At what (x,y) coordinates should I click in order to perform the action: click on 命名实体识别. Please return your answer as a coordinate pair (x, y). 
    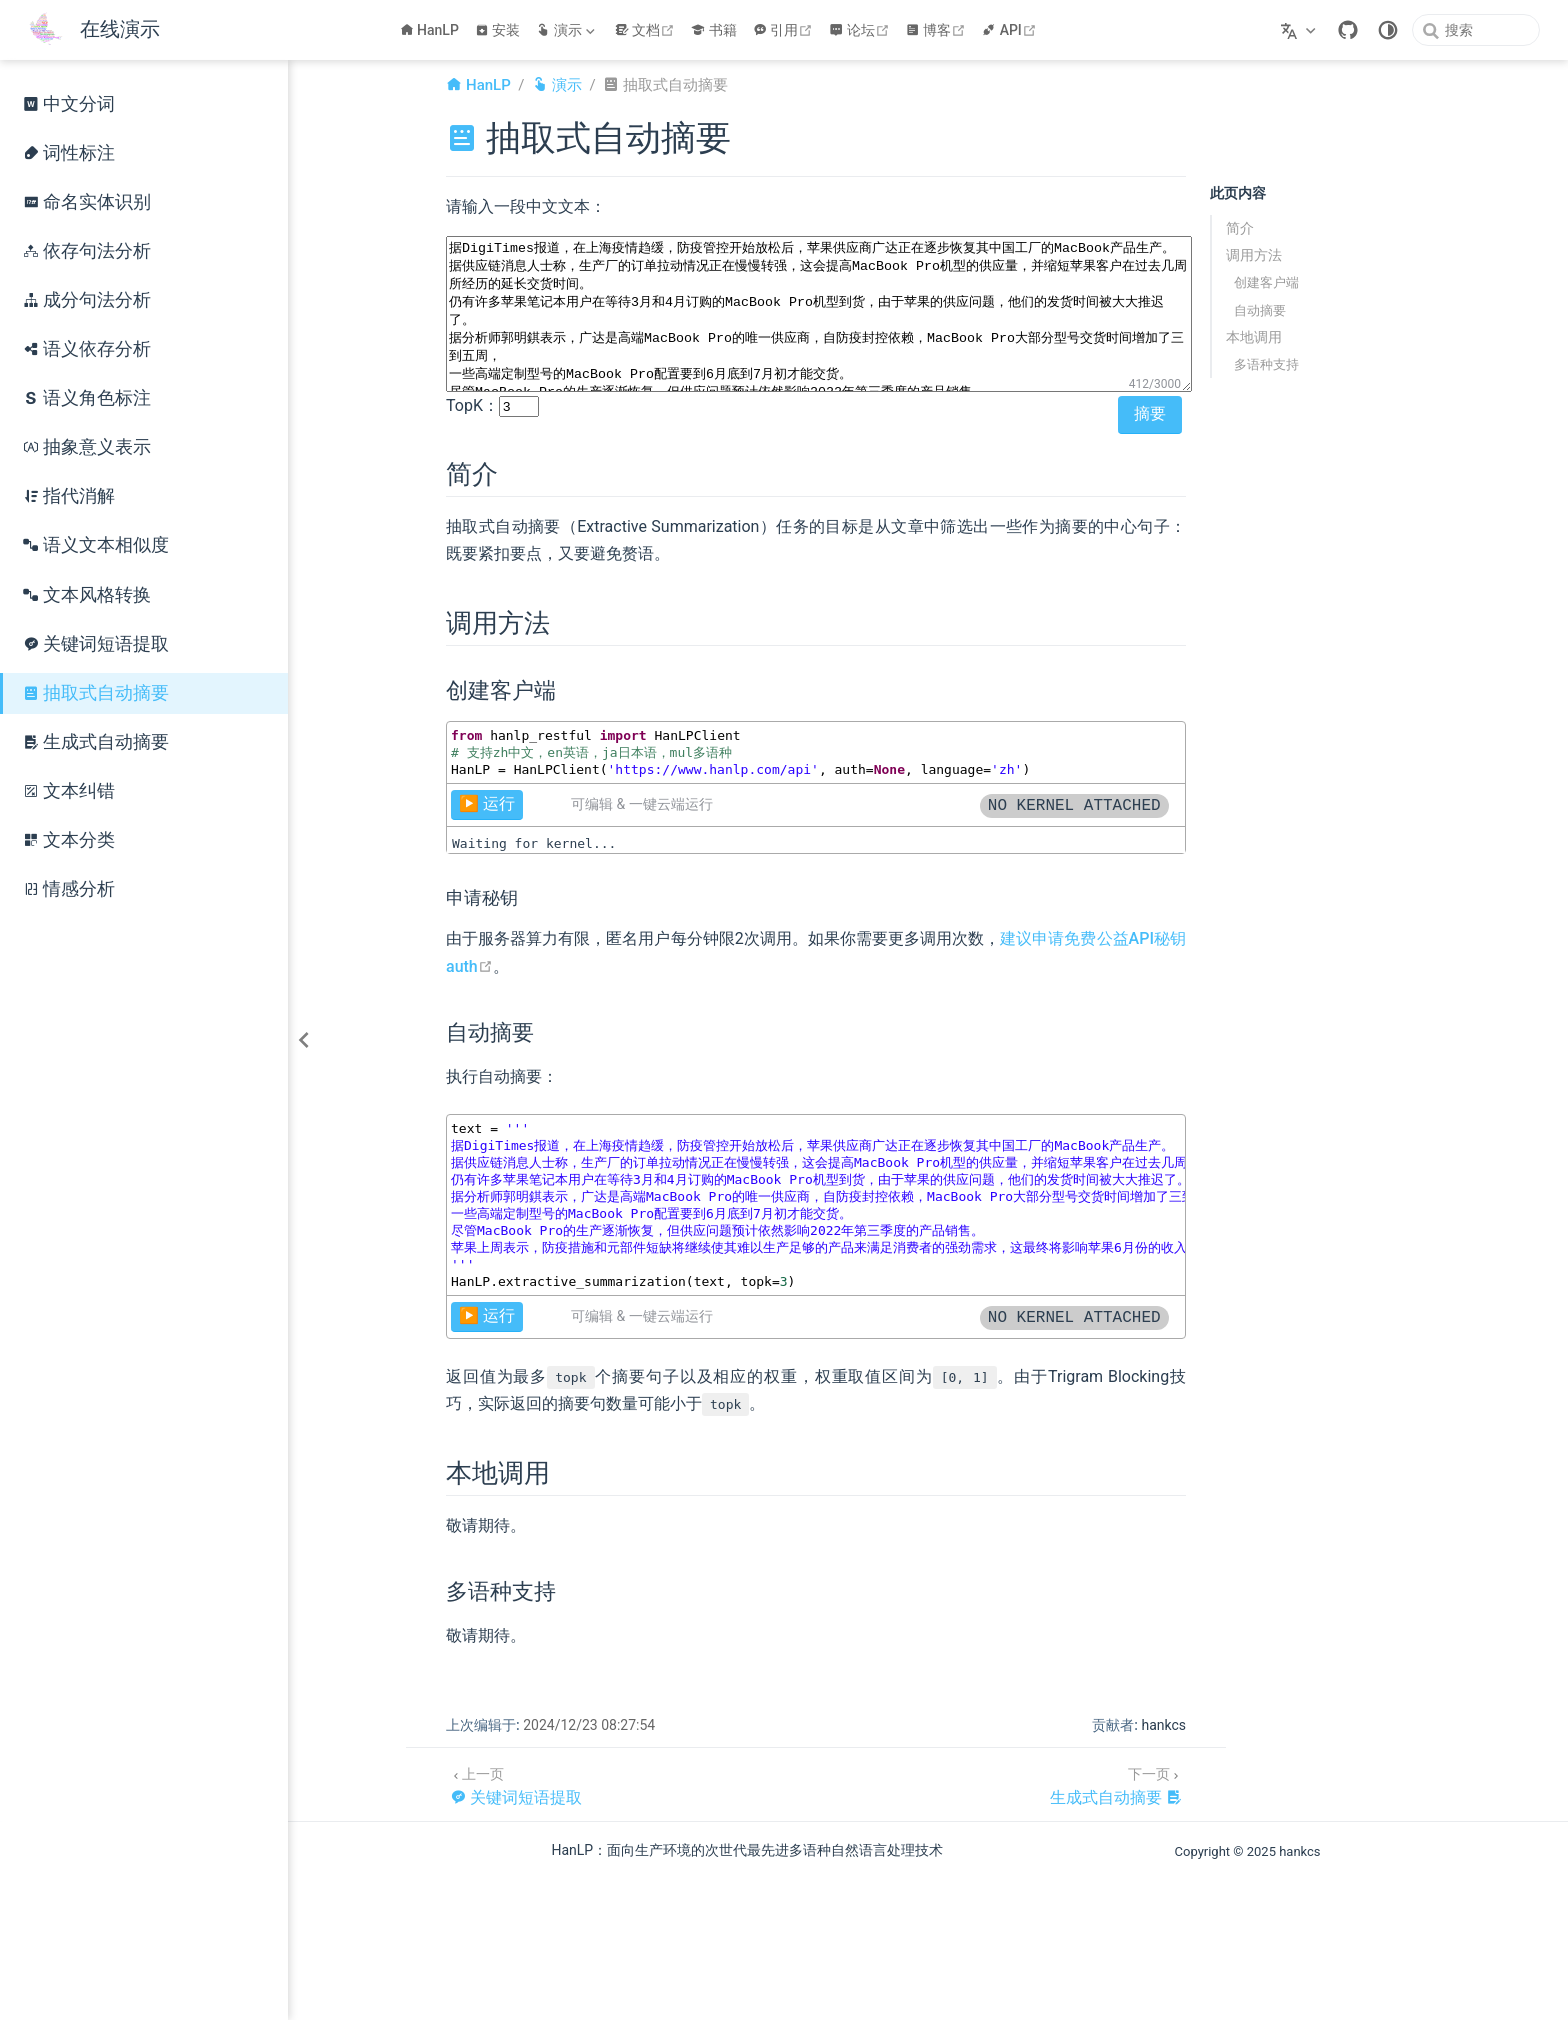
    Looking at the image, I should click on (87, 202).